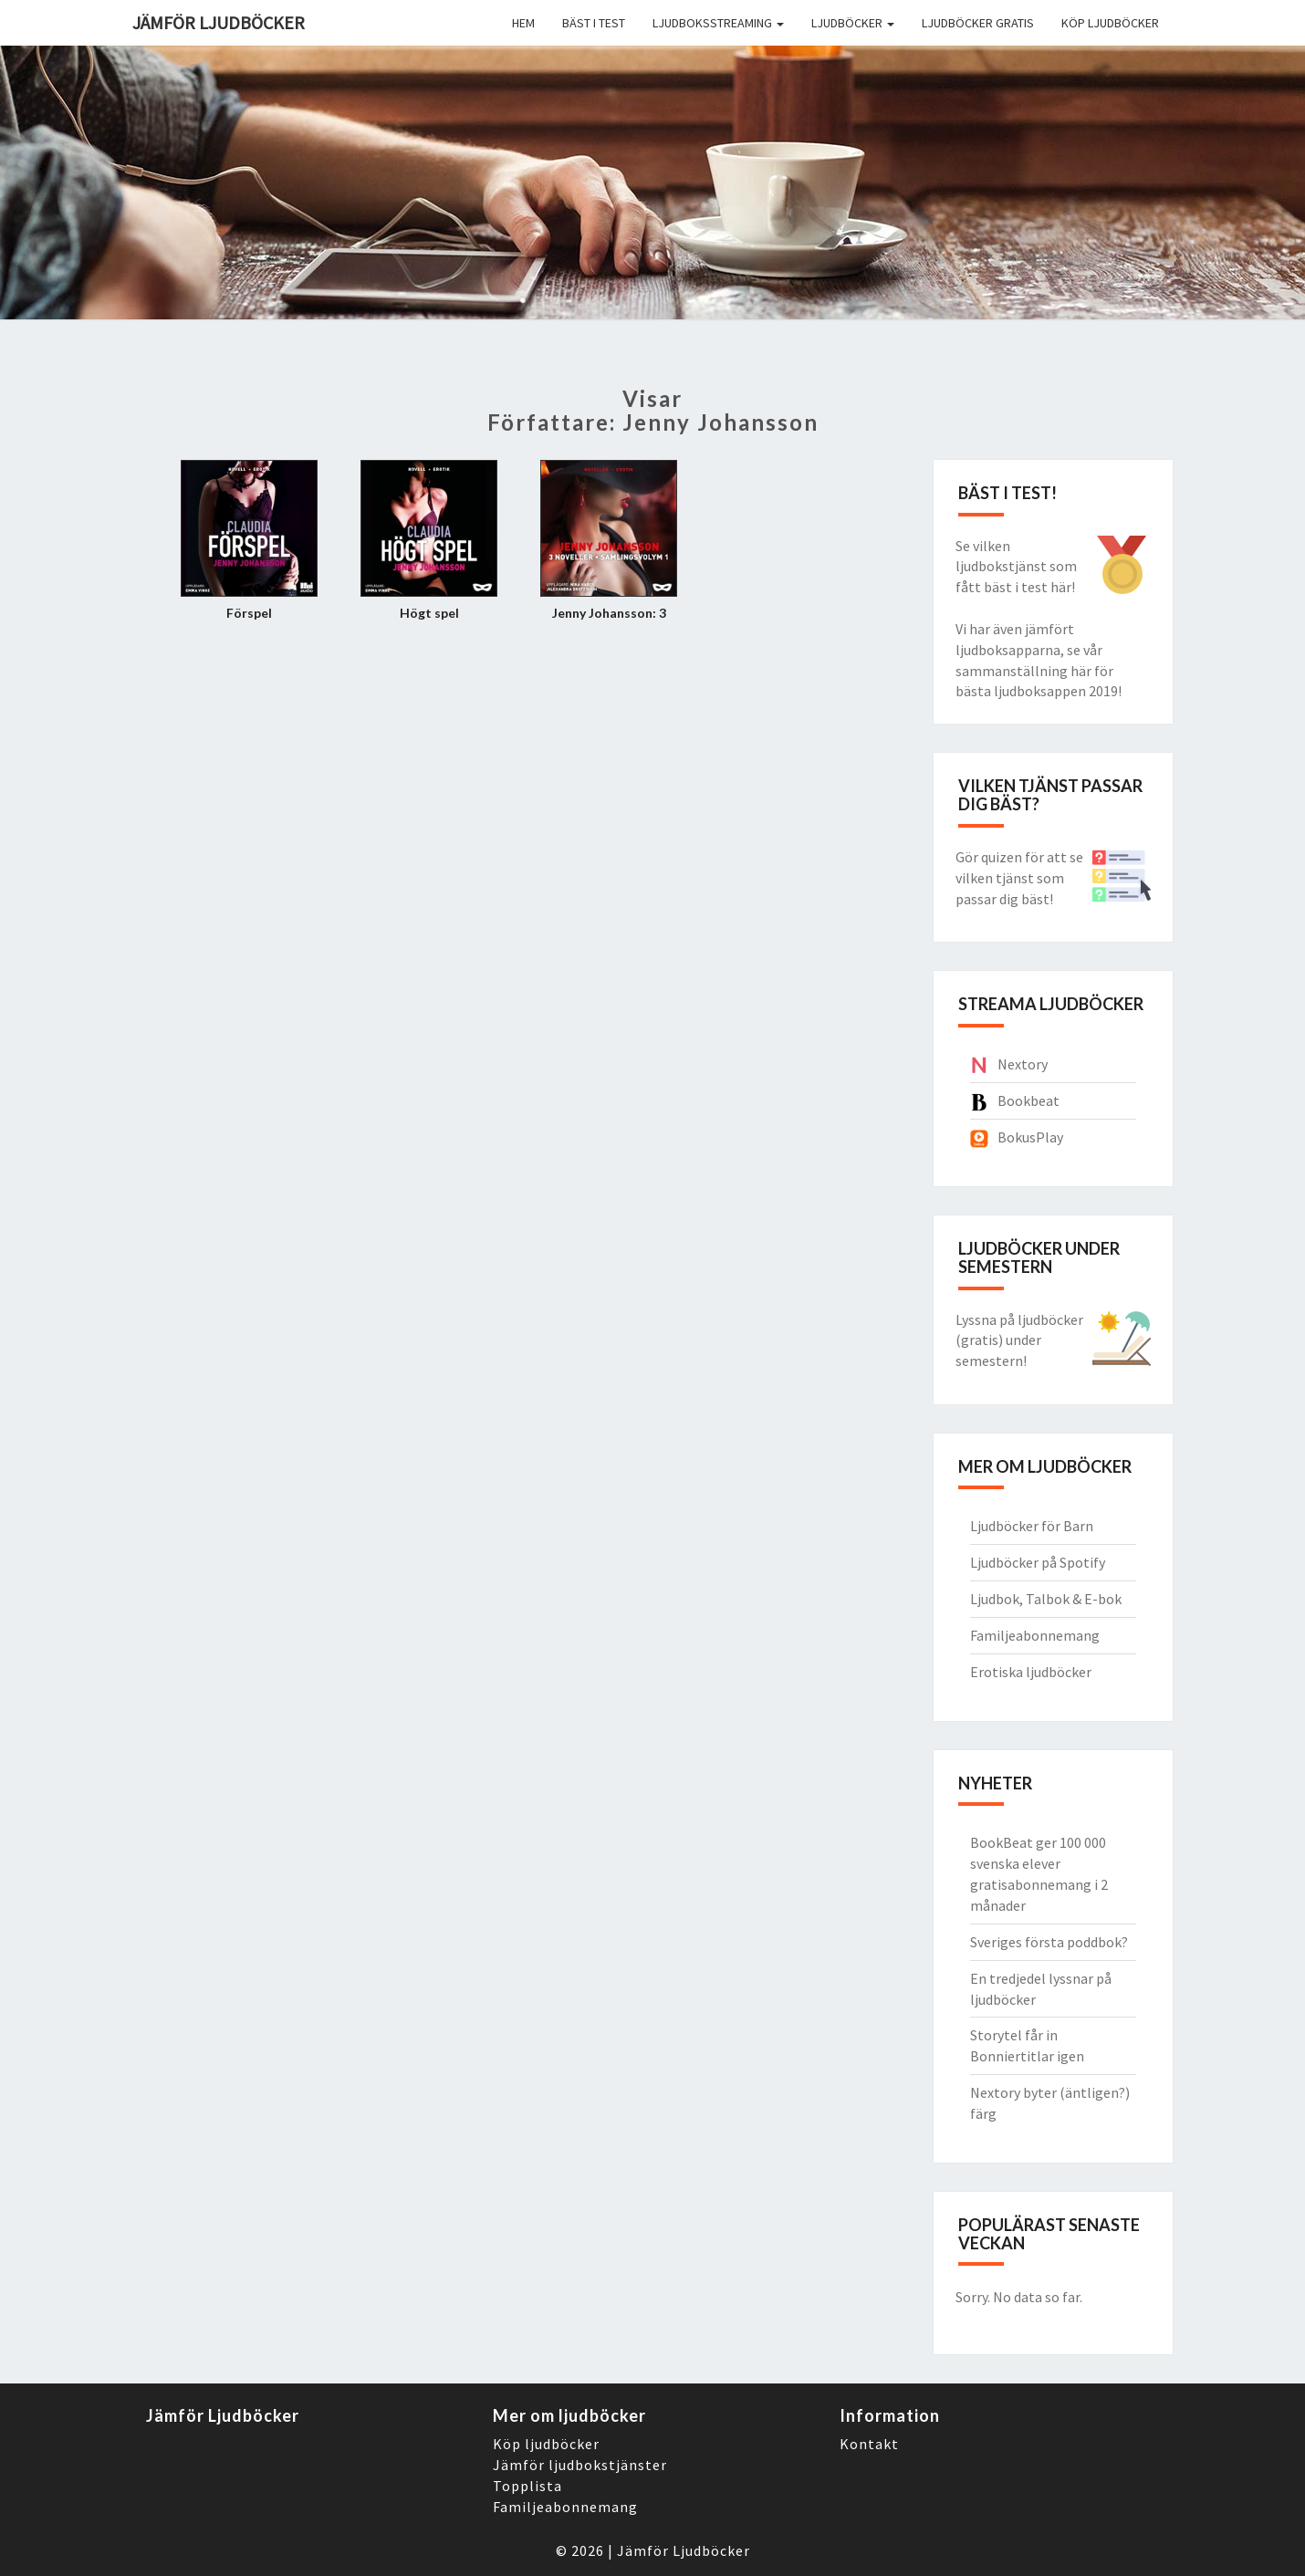  What do you see at coordinates (852, 23) in the screenshot?
I see `Ljudböcker` at bounding box center [852, 23].